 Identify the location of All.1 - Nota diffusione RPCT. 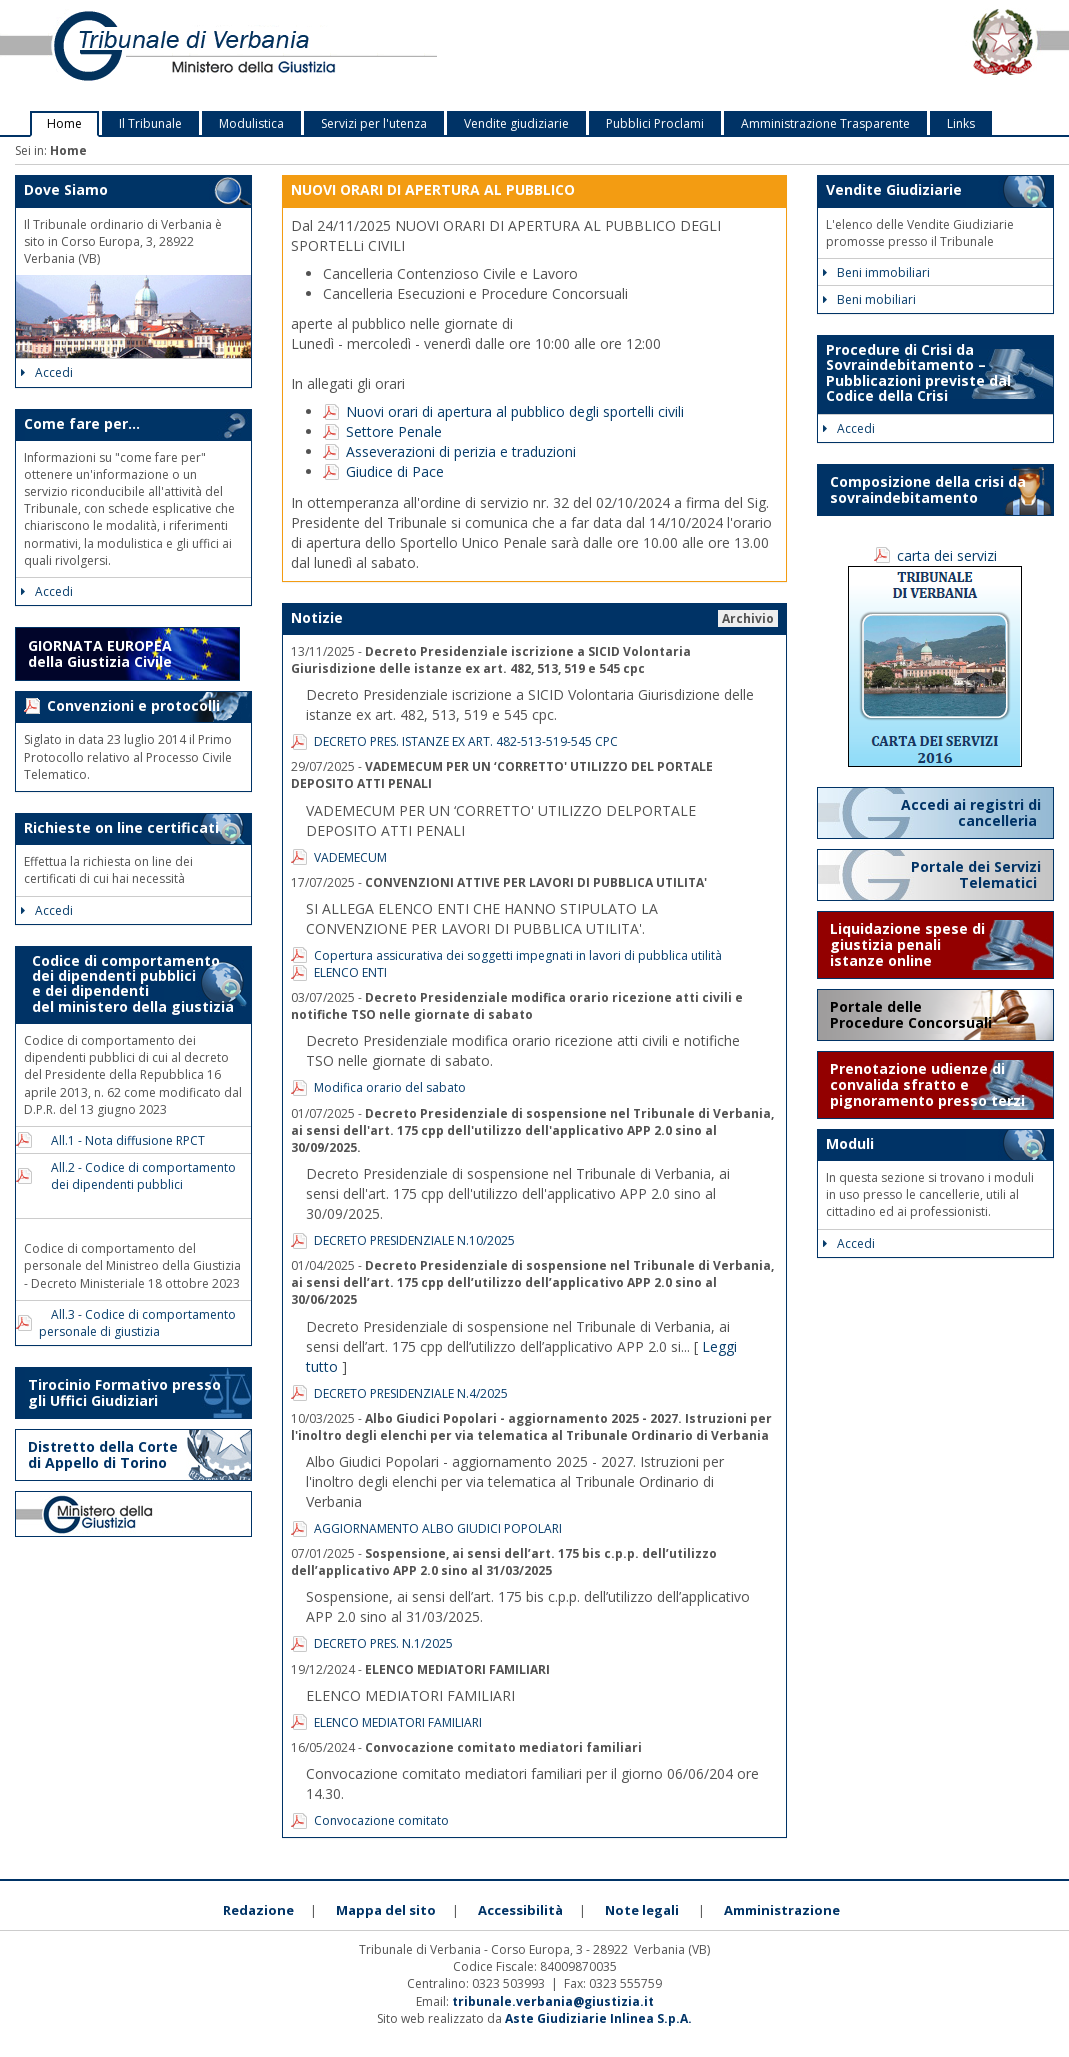
(122, 1140).